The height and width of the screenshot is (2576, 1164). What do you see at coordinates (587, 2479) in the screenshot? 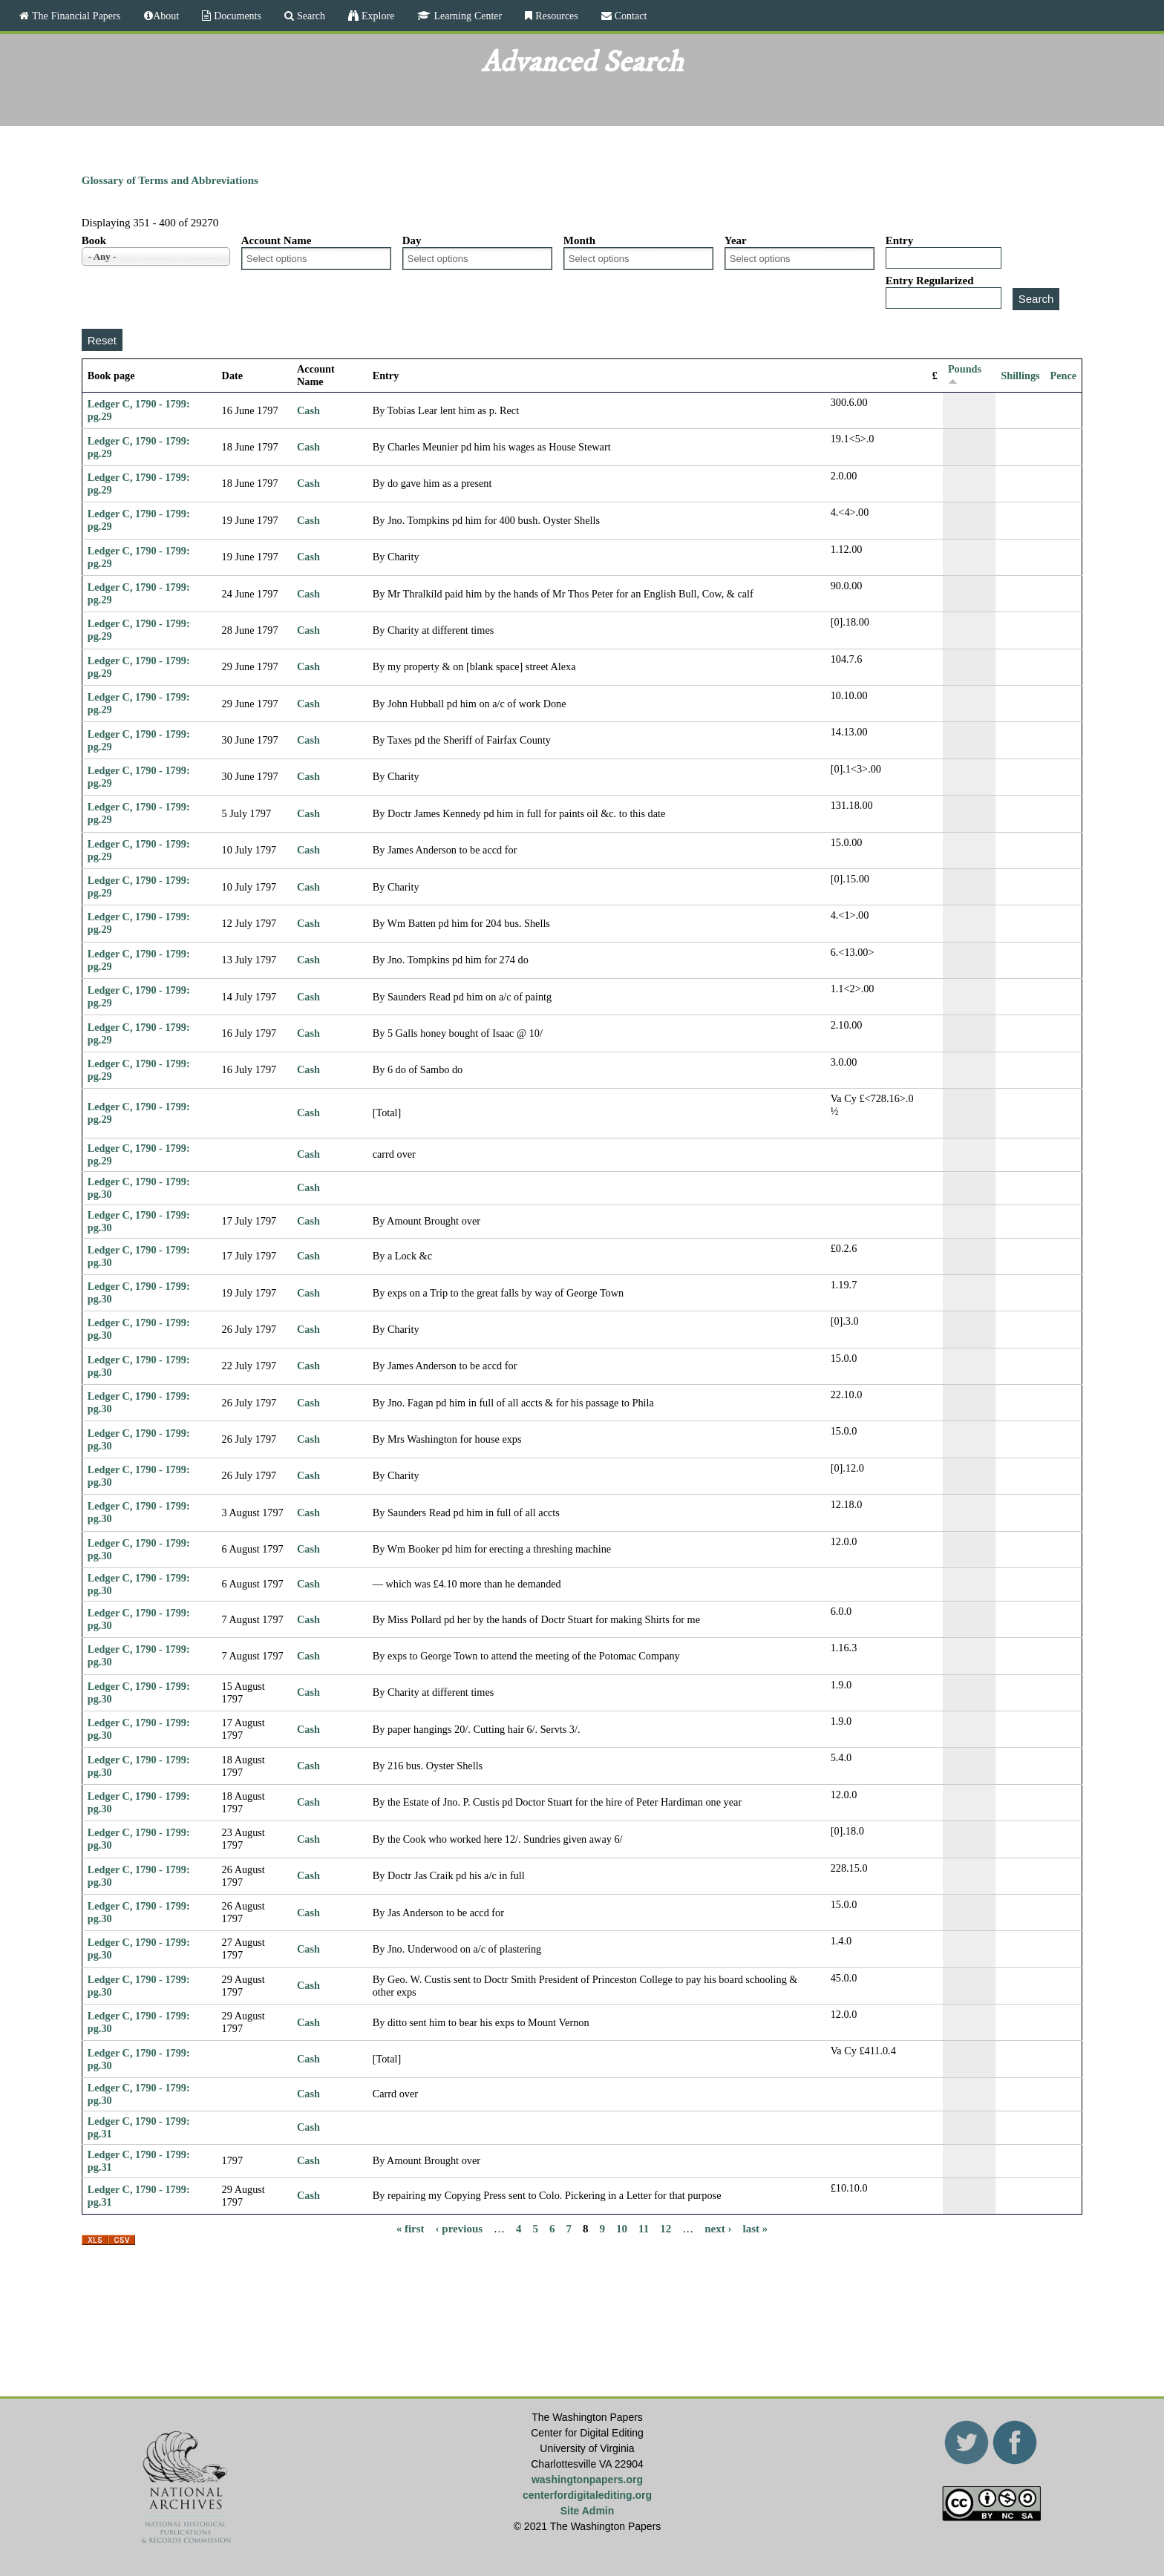
I see `washingtonpapers.org` at bounding box center [587, 2479].